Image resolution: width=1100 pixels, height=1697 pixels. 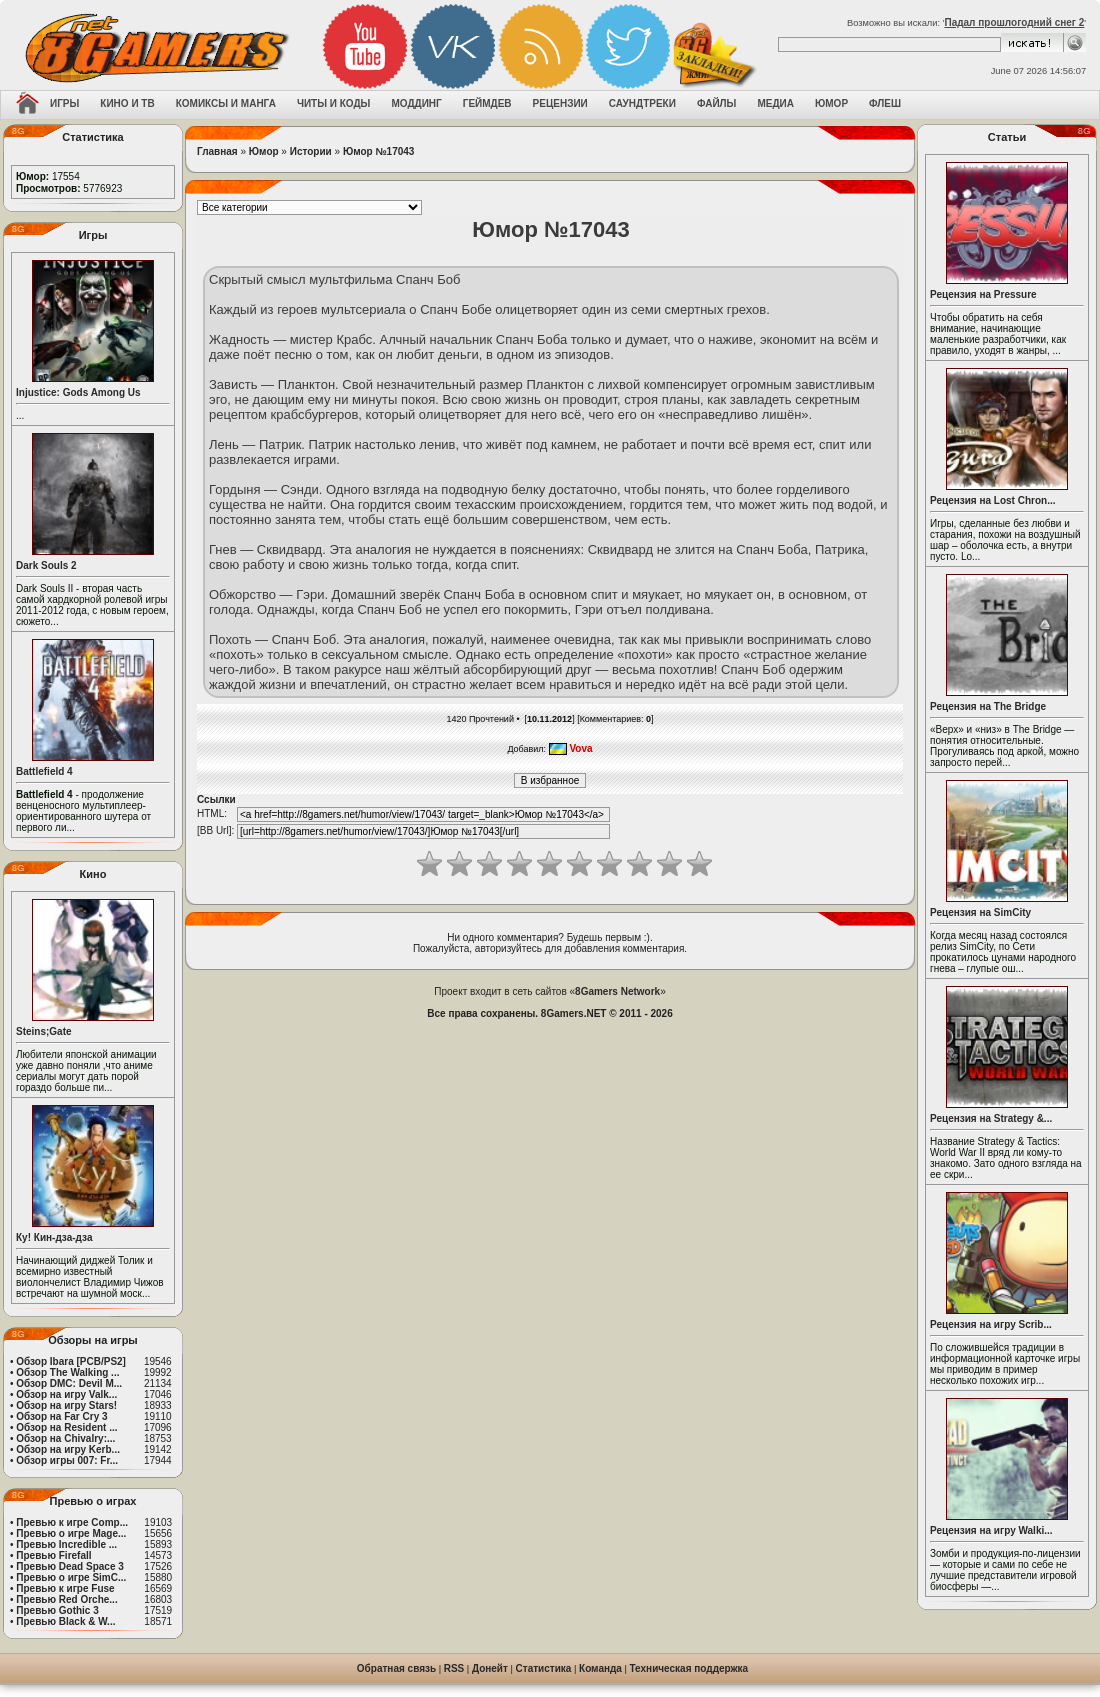 I want to click on Превью Firefall, so click(x=53, y=1555).